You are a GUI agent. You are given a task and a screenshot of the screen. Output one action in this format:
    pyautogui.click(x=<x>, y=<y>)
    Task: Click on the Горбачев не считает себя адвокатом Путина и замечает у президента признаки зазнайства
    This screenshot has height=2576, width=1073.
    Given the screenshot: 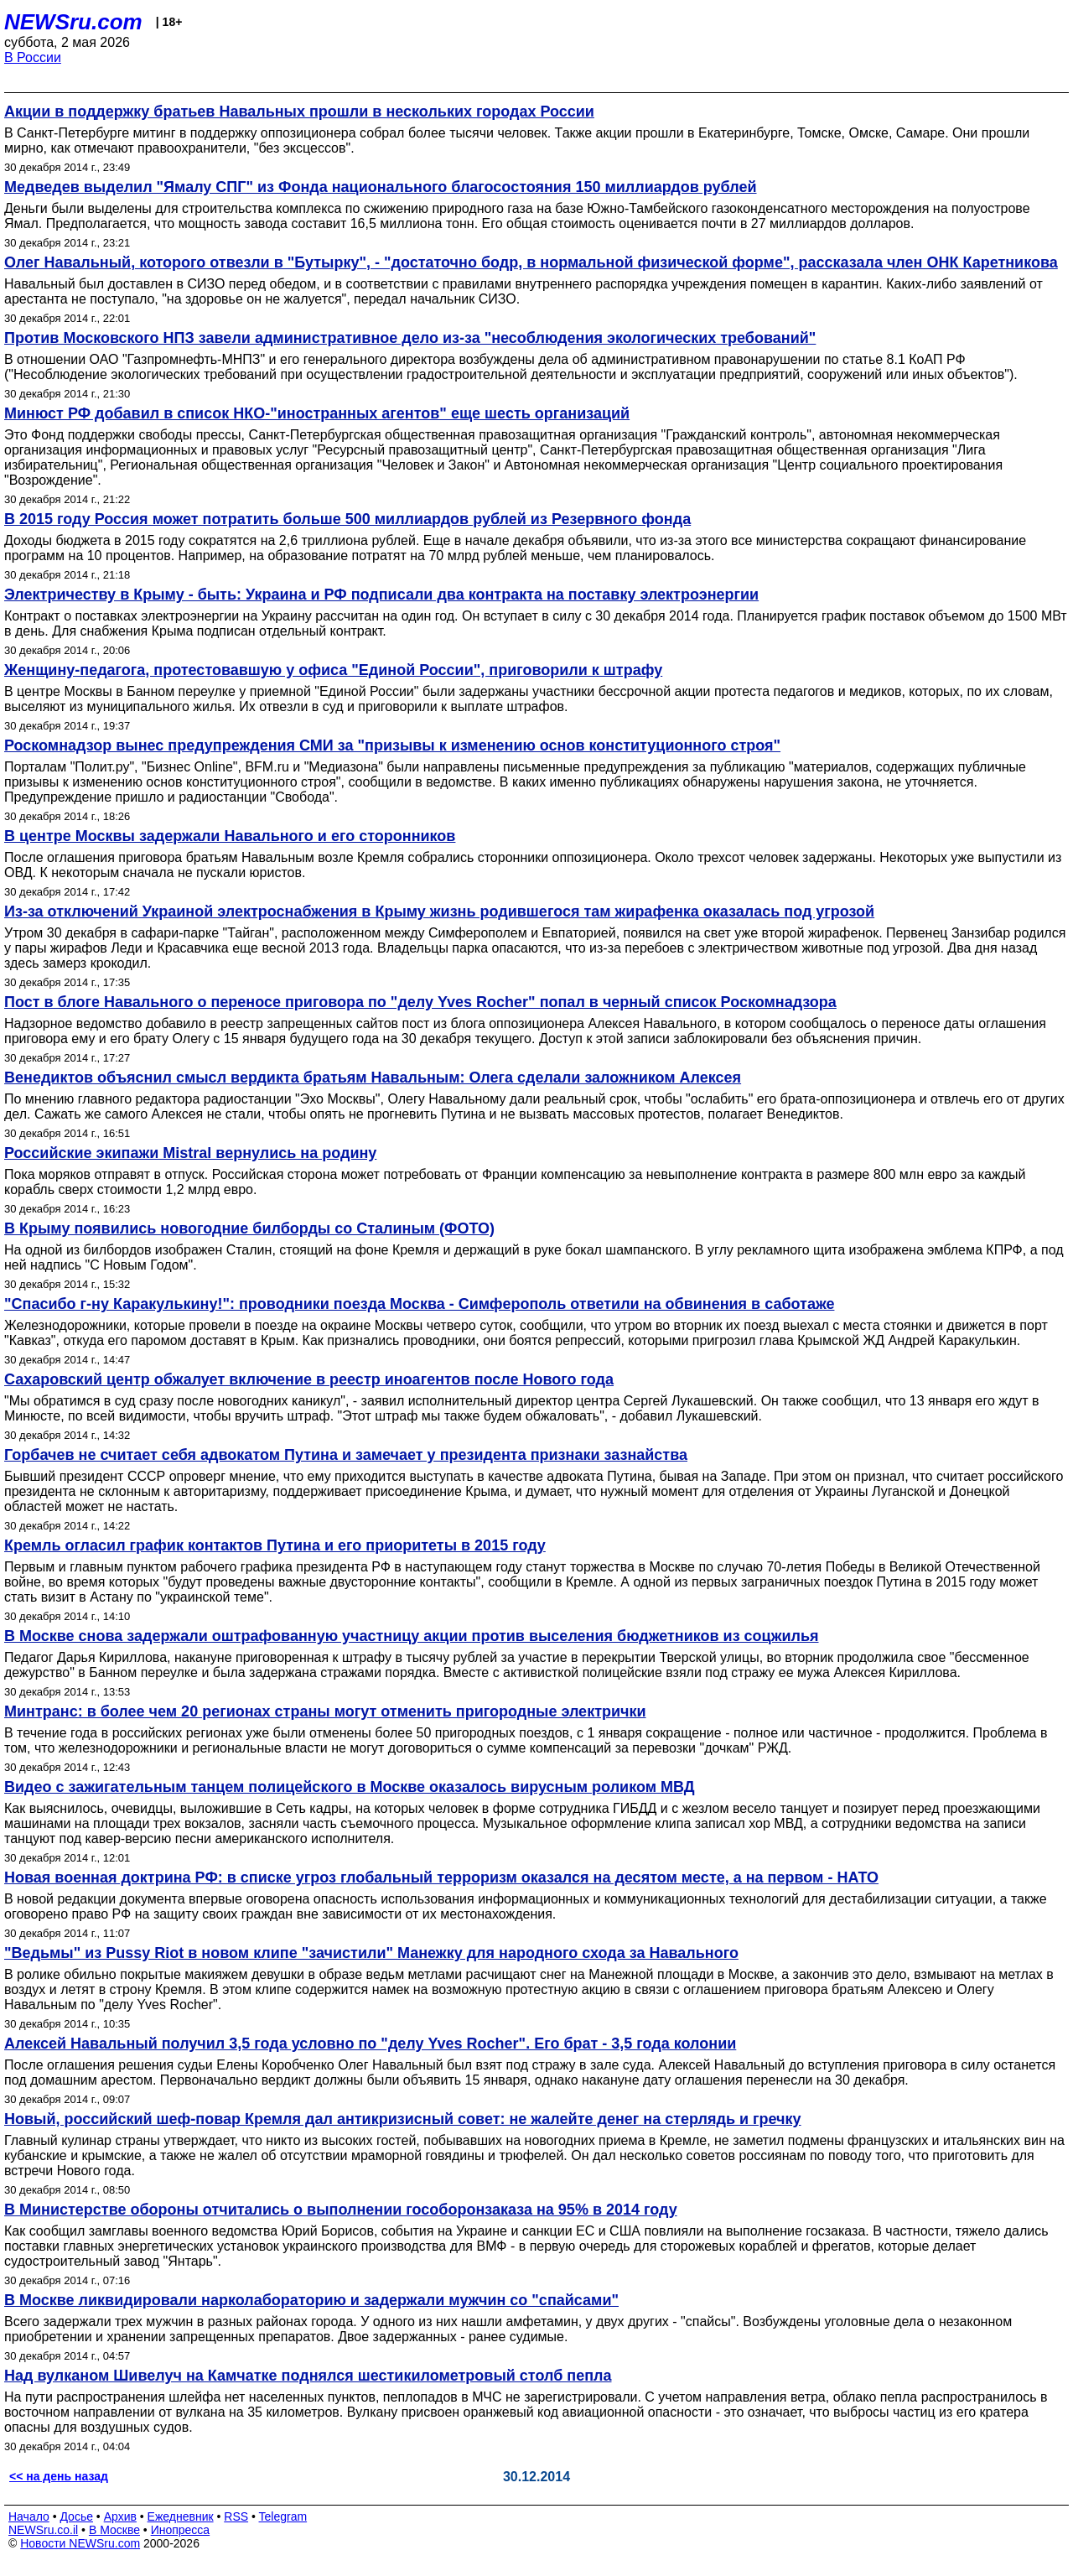 What is the action you would take?
    pyautogui.click(x=345, y=1454)
    